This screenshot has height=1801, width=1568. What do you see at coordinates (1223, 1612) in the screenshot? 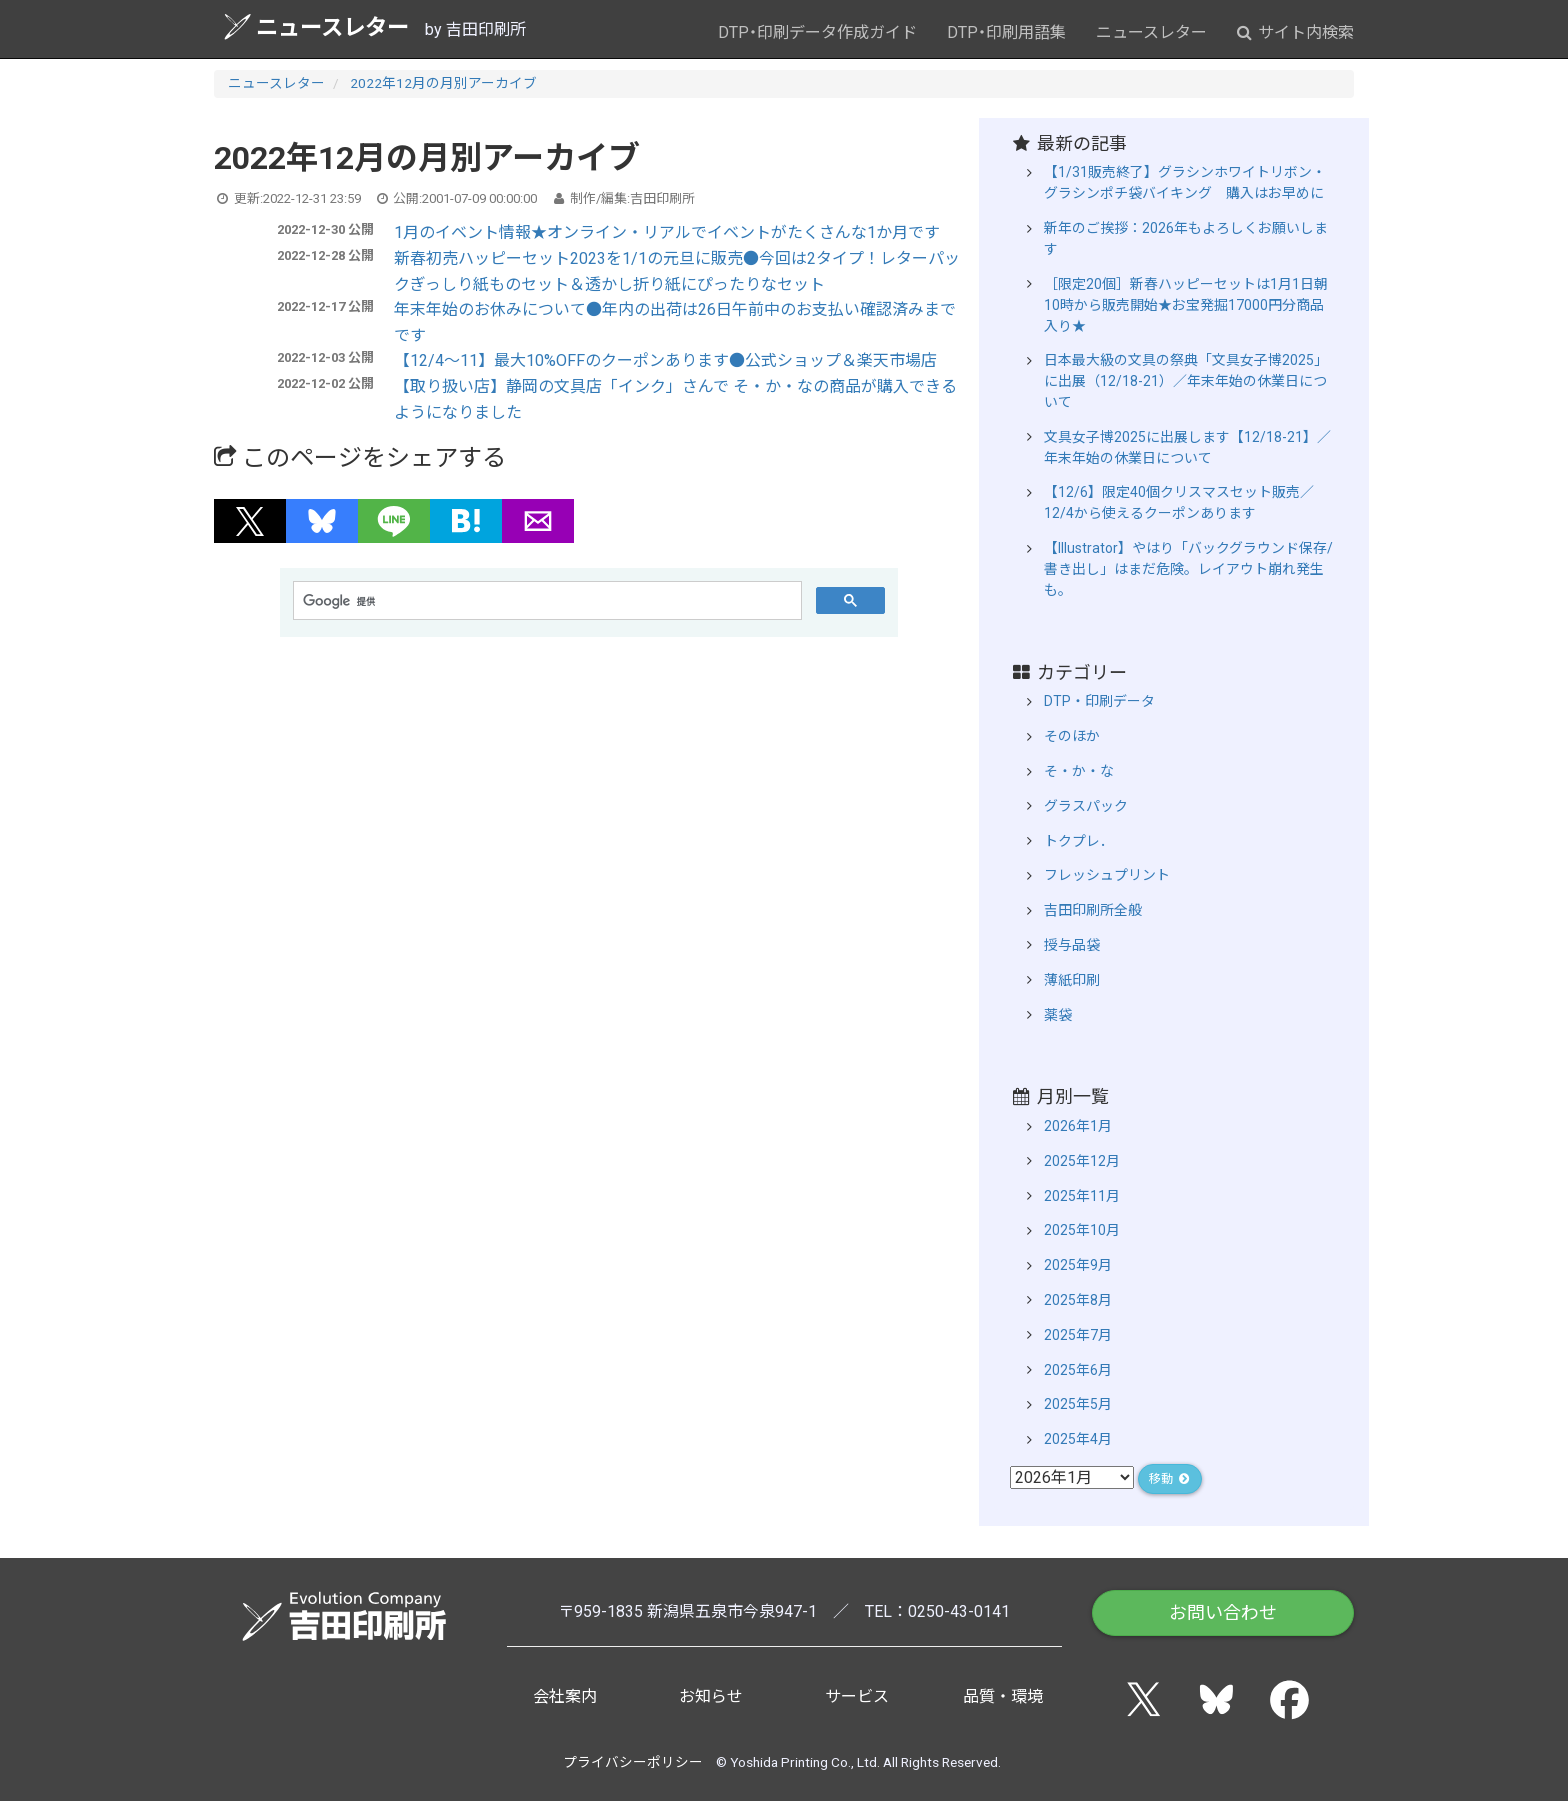
I see `お問い合わせ` at bounding box center [1223, 1612].